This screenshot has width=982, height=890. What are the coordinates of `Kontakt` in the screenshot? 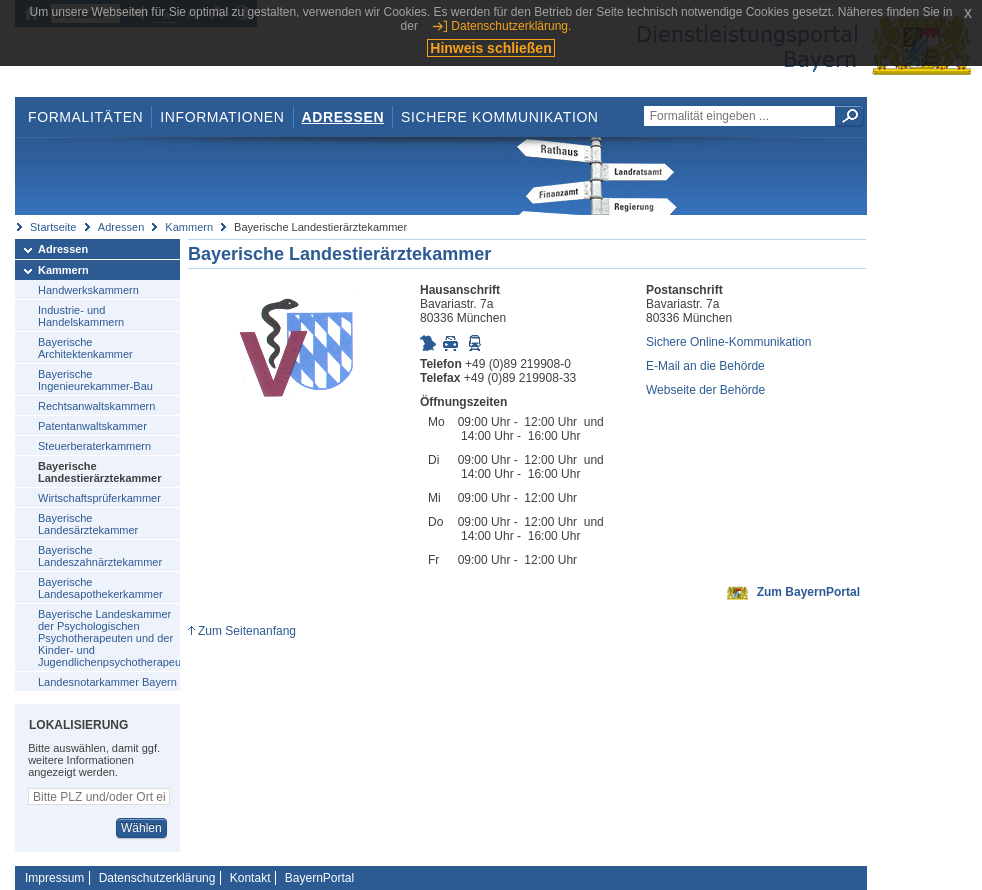 It's located at (250, 878).